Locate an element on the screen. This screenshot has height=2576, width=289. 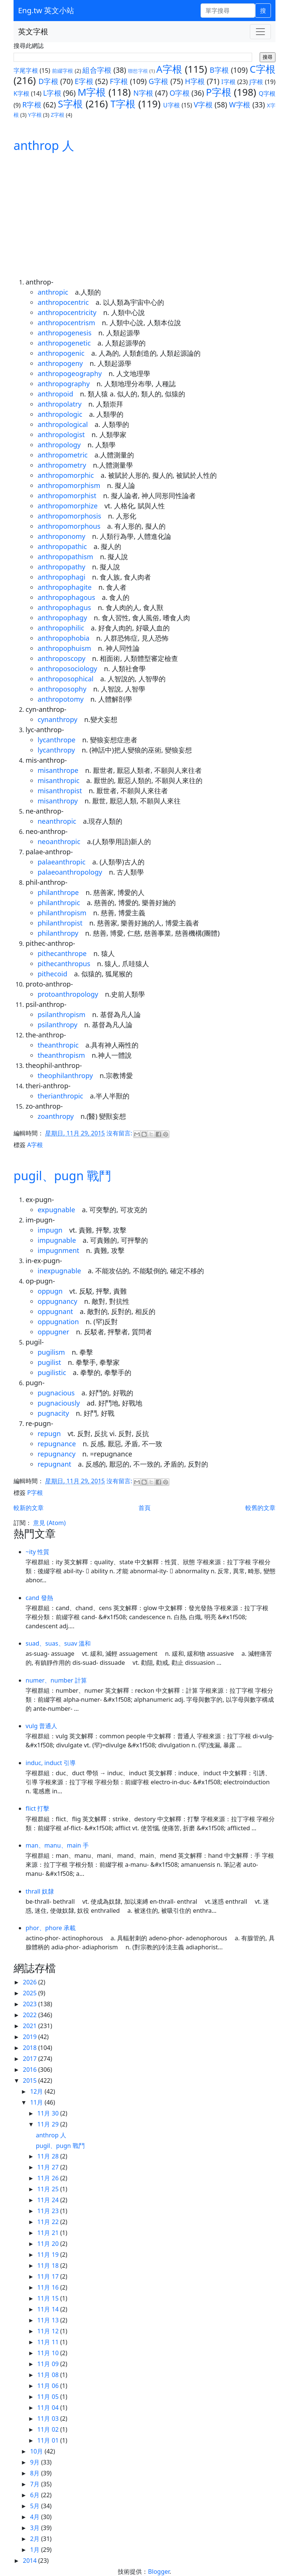
anthropology is located at coordinates (59, 444).